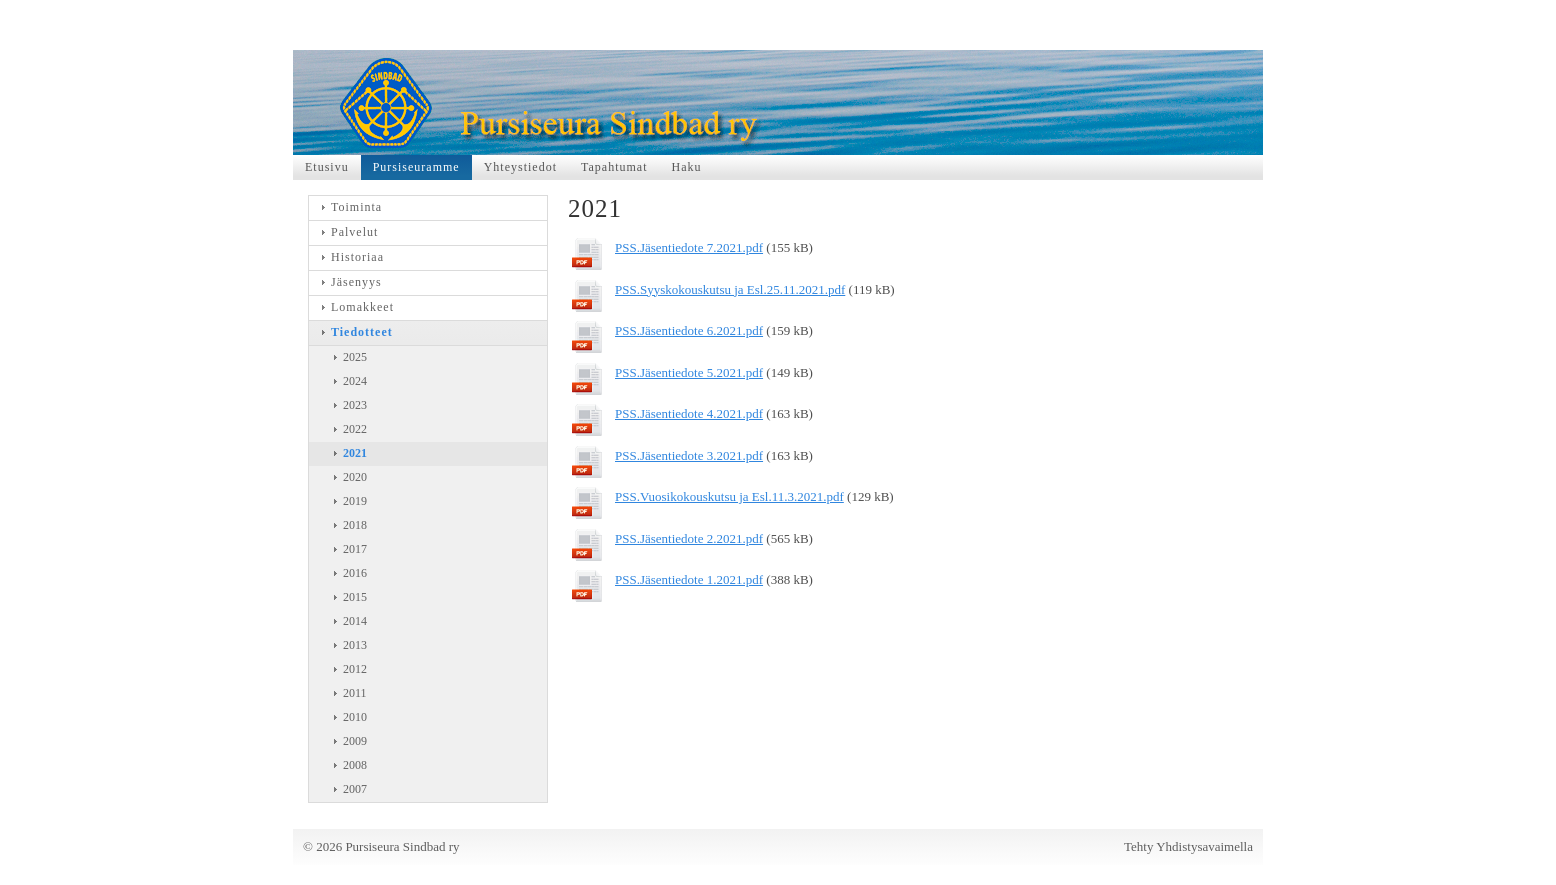  What do you see at coordinates (729, 496) in the screenshot?
I see `PSS.Vuosikokouskutsu ja Esl.11.3.2021.pdf` at bounding box center [729, 496].